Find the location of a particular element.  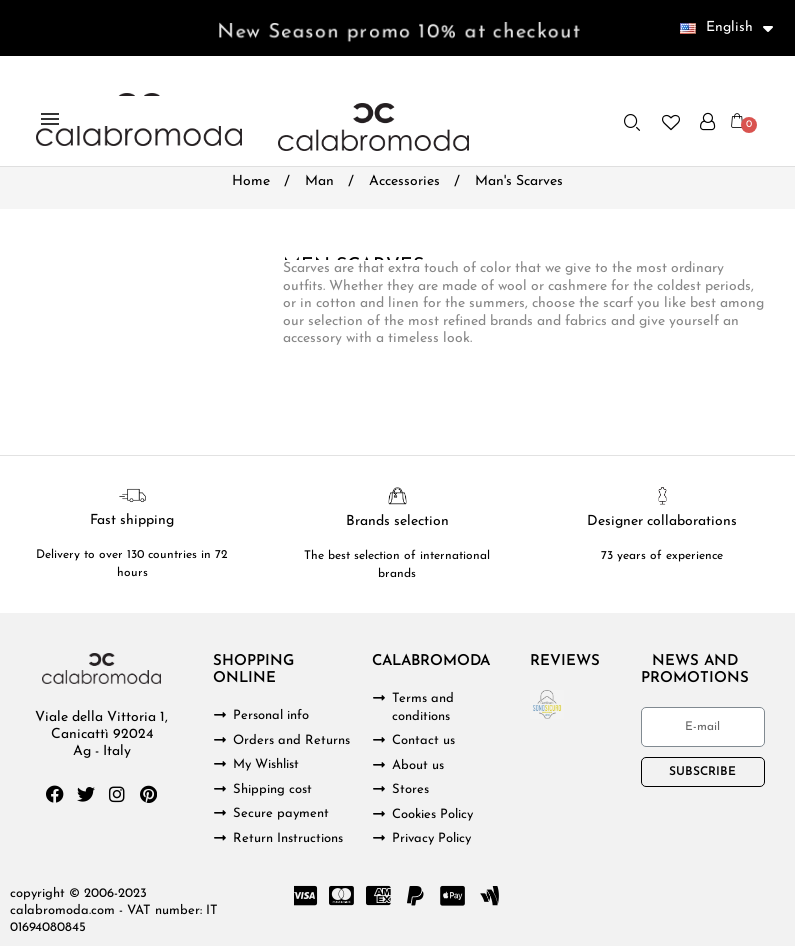

[Facebook] is located at coordinates (55, 794).